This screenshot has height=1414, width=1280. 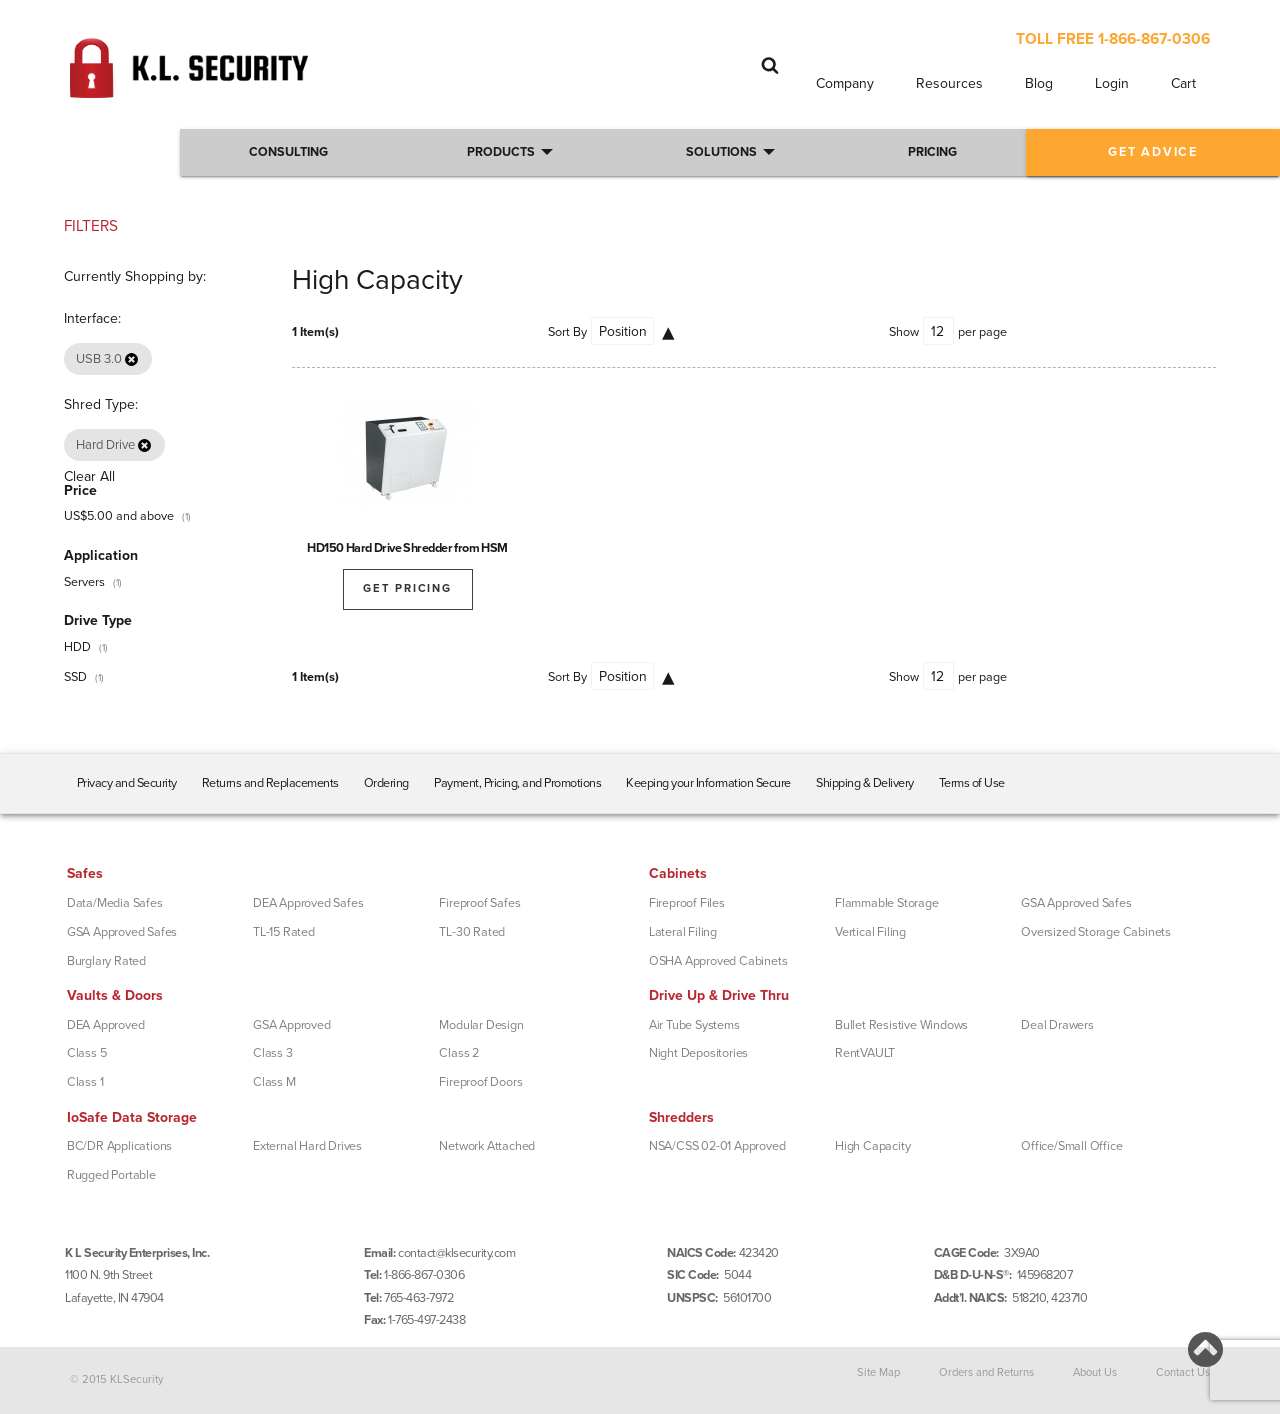 I want to click on contact@klsecurity.com, so click(x=456, y=1253).